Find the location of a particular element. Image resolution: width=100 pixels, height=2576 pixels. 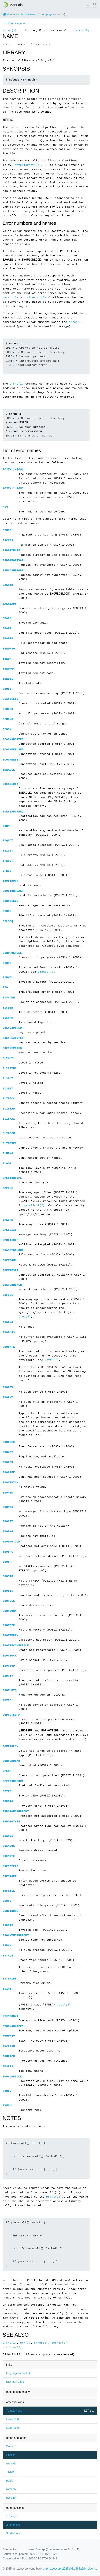

Tumbleweed is located at coordinates (28, 14).